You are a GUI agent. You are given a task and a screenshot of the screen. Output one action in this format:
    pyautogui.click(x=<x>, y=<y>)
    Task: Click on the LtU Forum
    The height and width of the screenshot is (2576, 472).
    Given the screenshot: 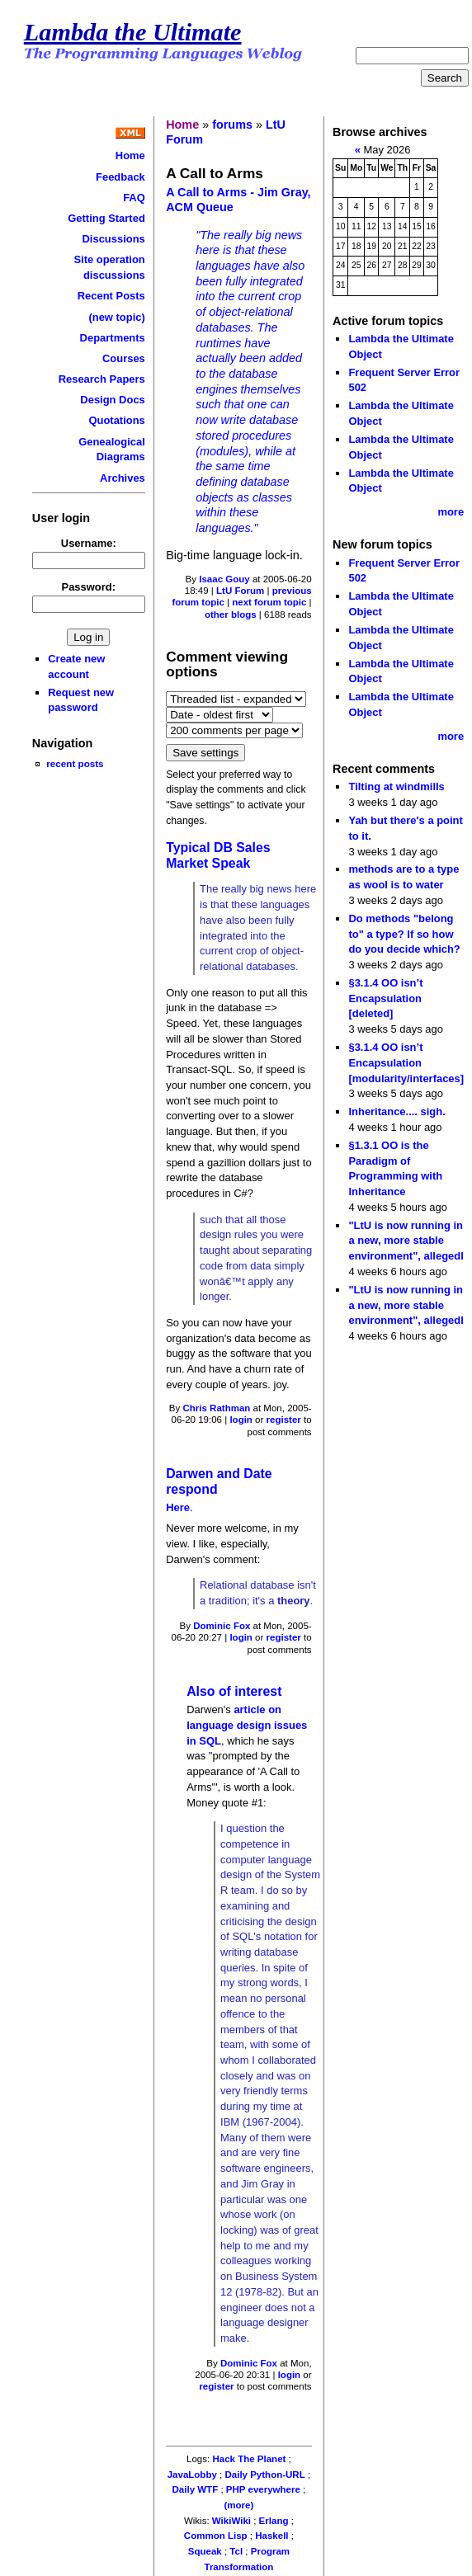 What is the action you would take?
    pyautogui.click(x=240, y=591)
    